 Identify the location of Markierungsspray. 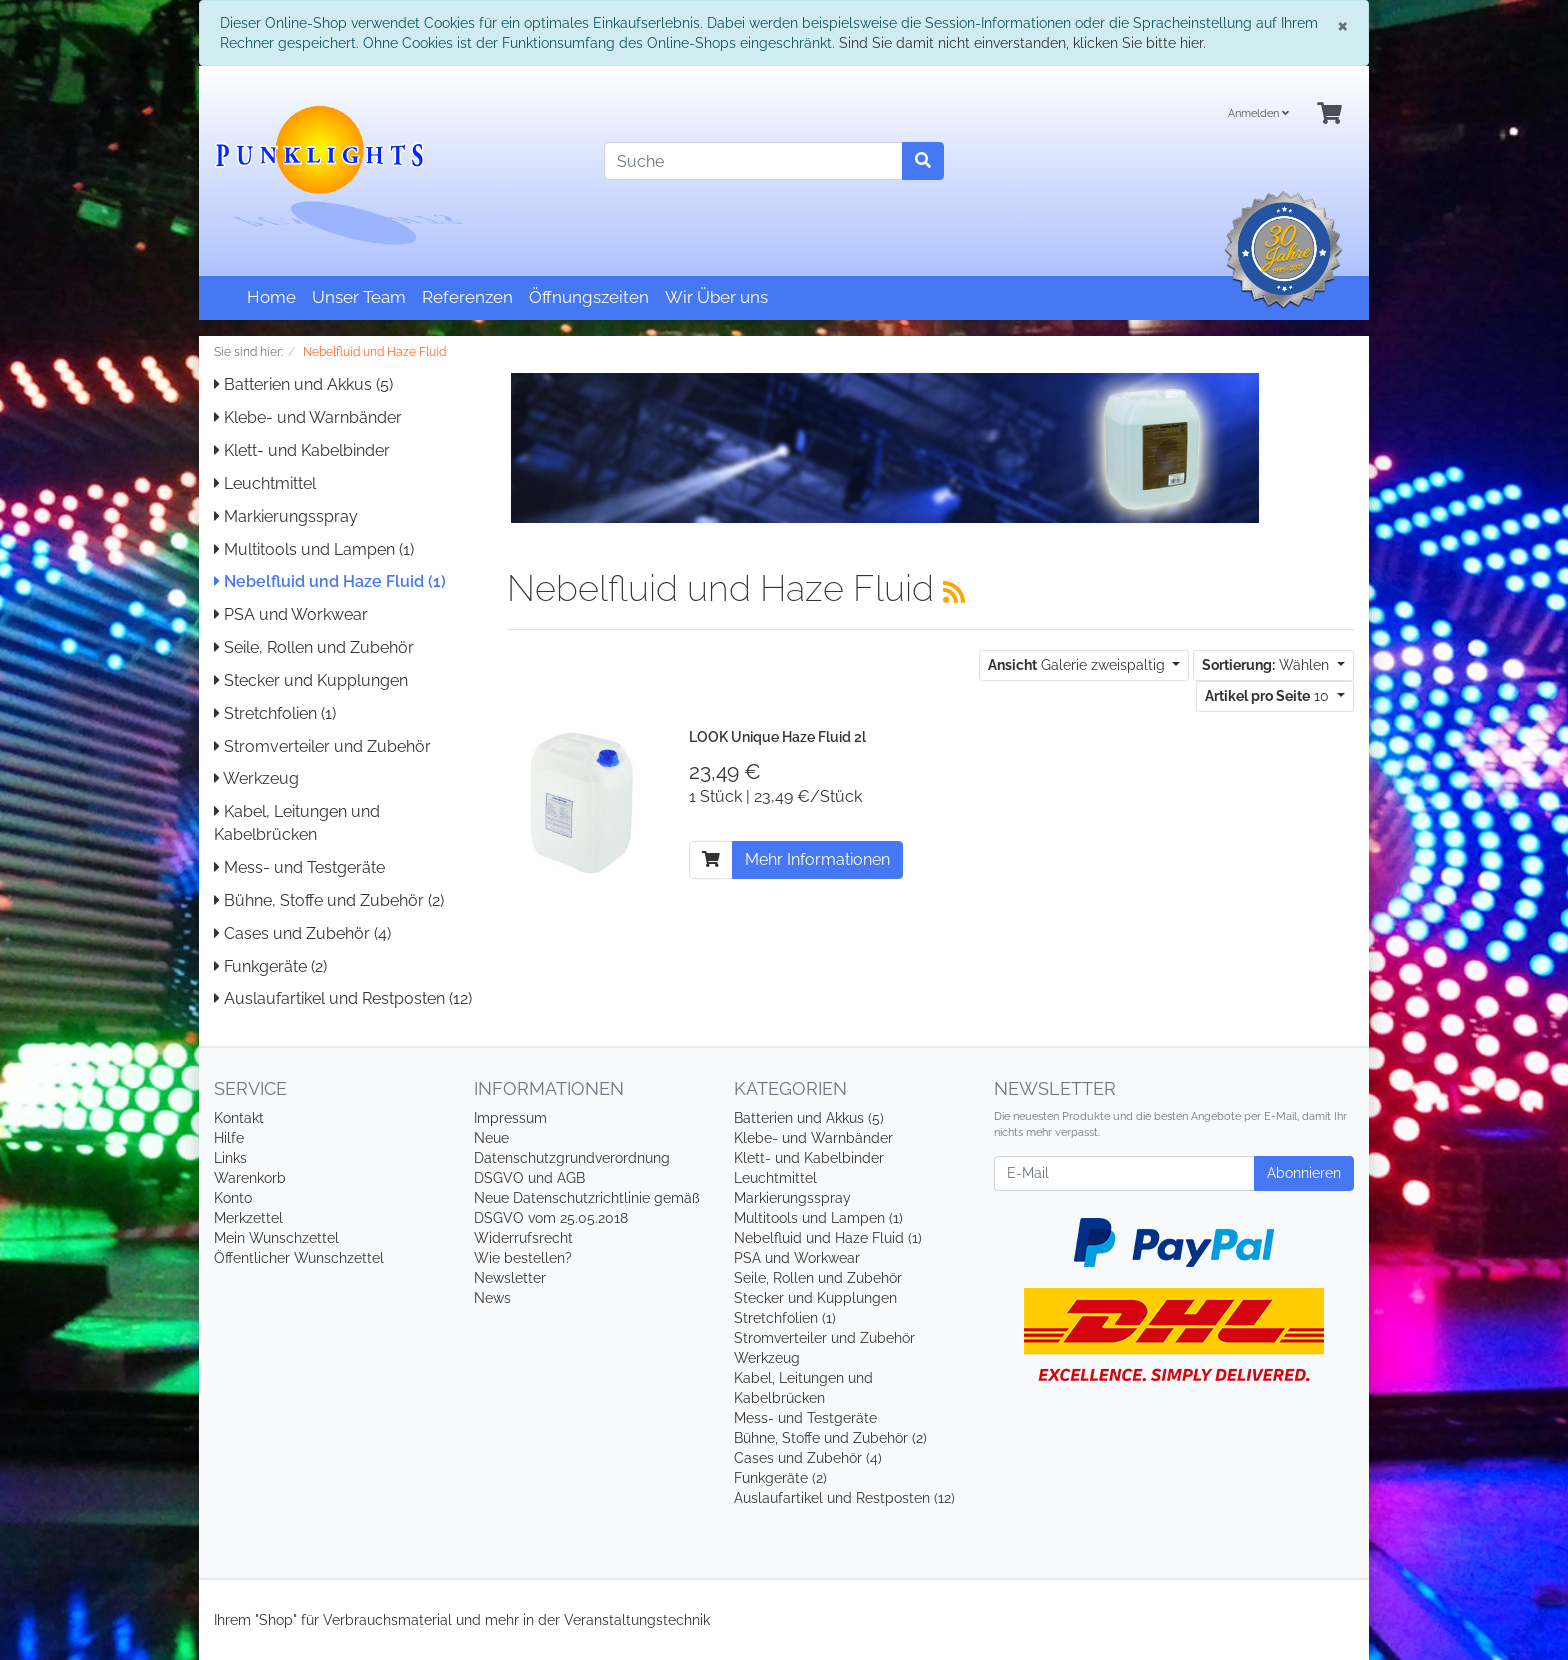
(286, 516).